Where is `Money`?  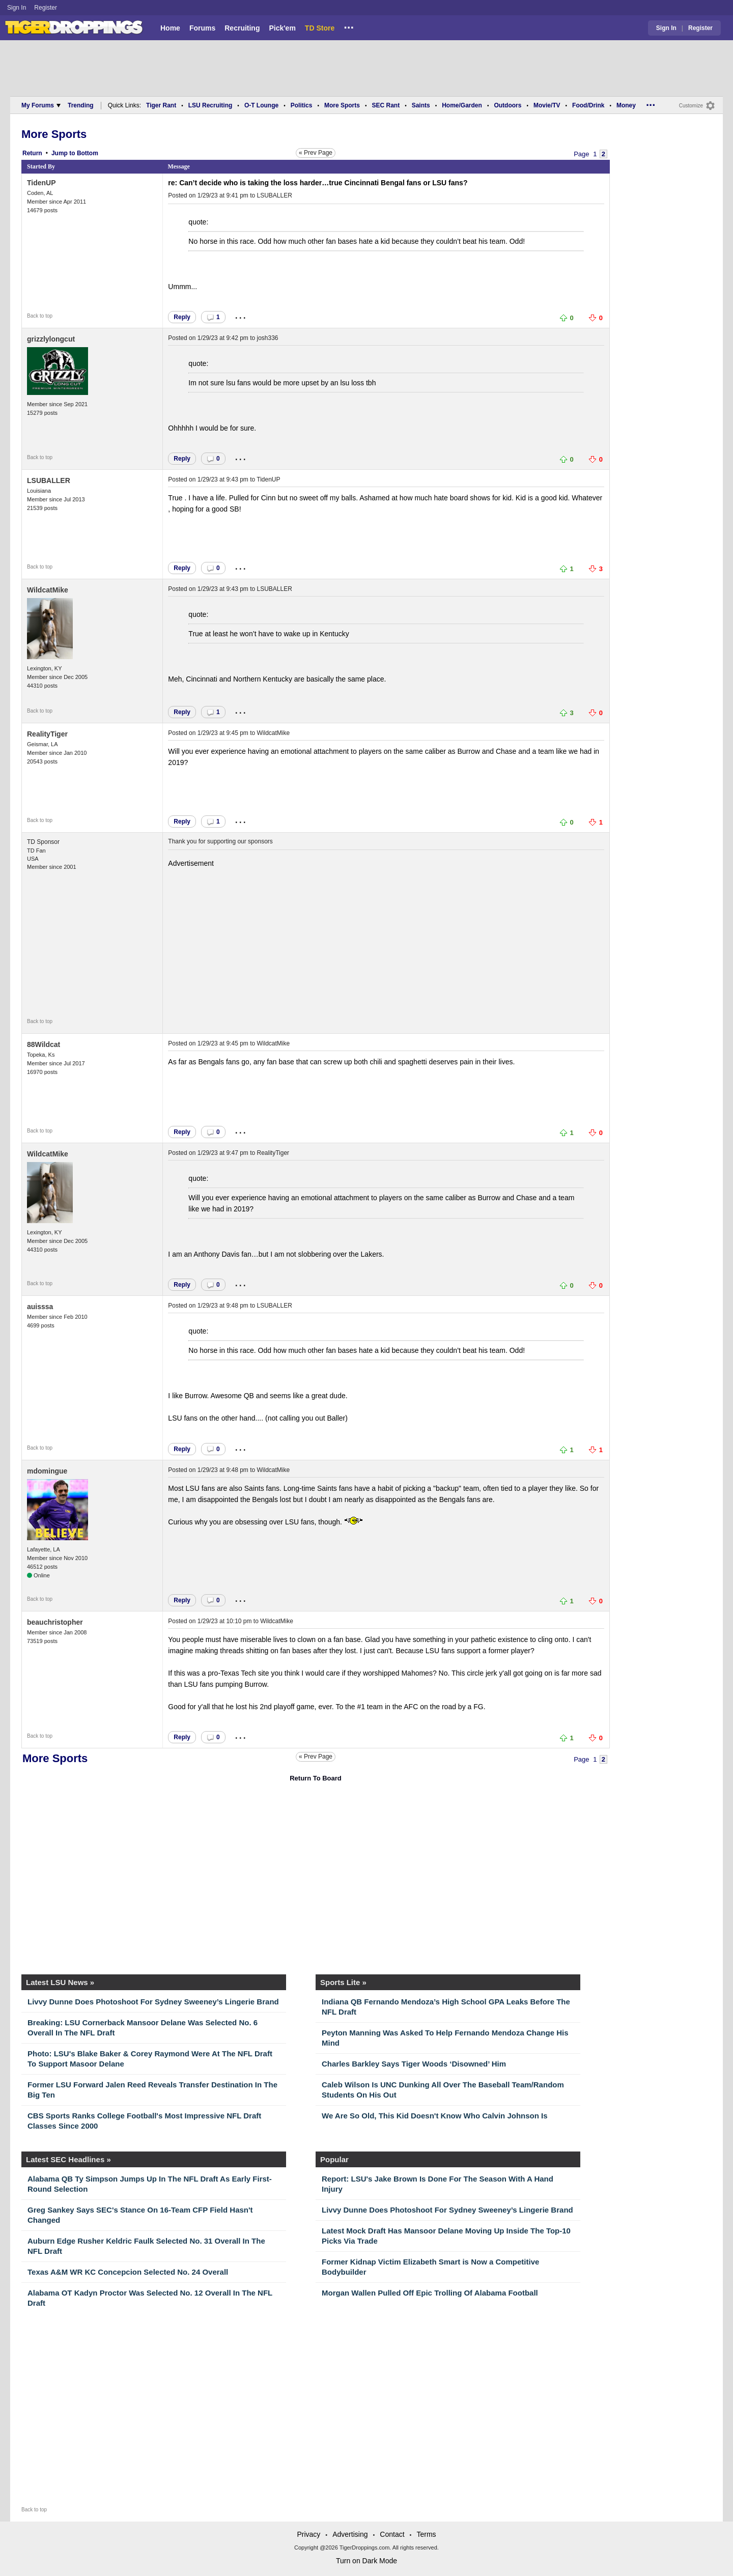 Money is located at coordinates (626, 105).